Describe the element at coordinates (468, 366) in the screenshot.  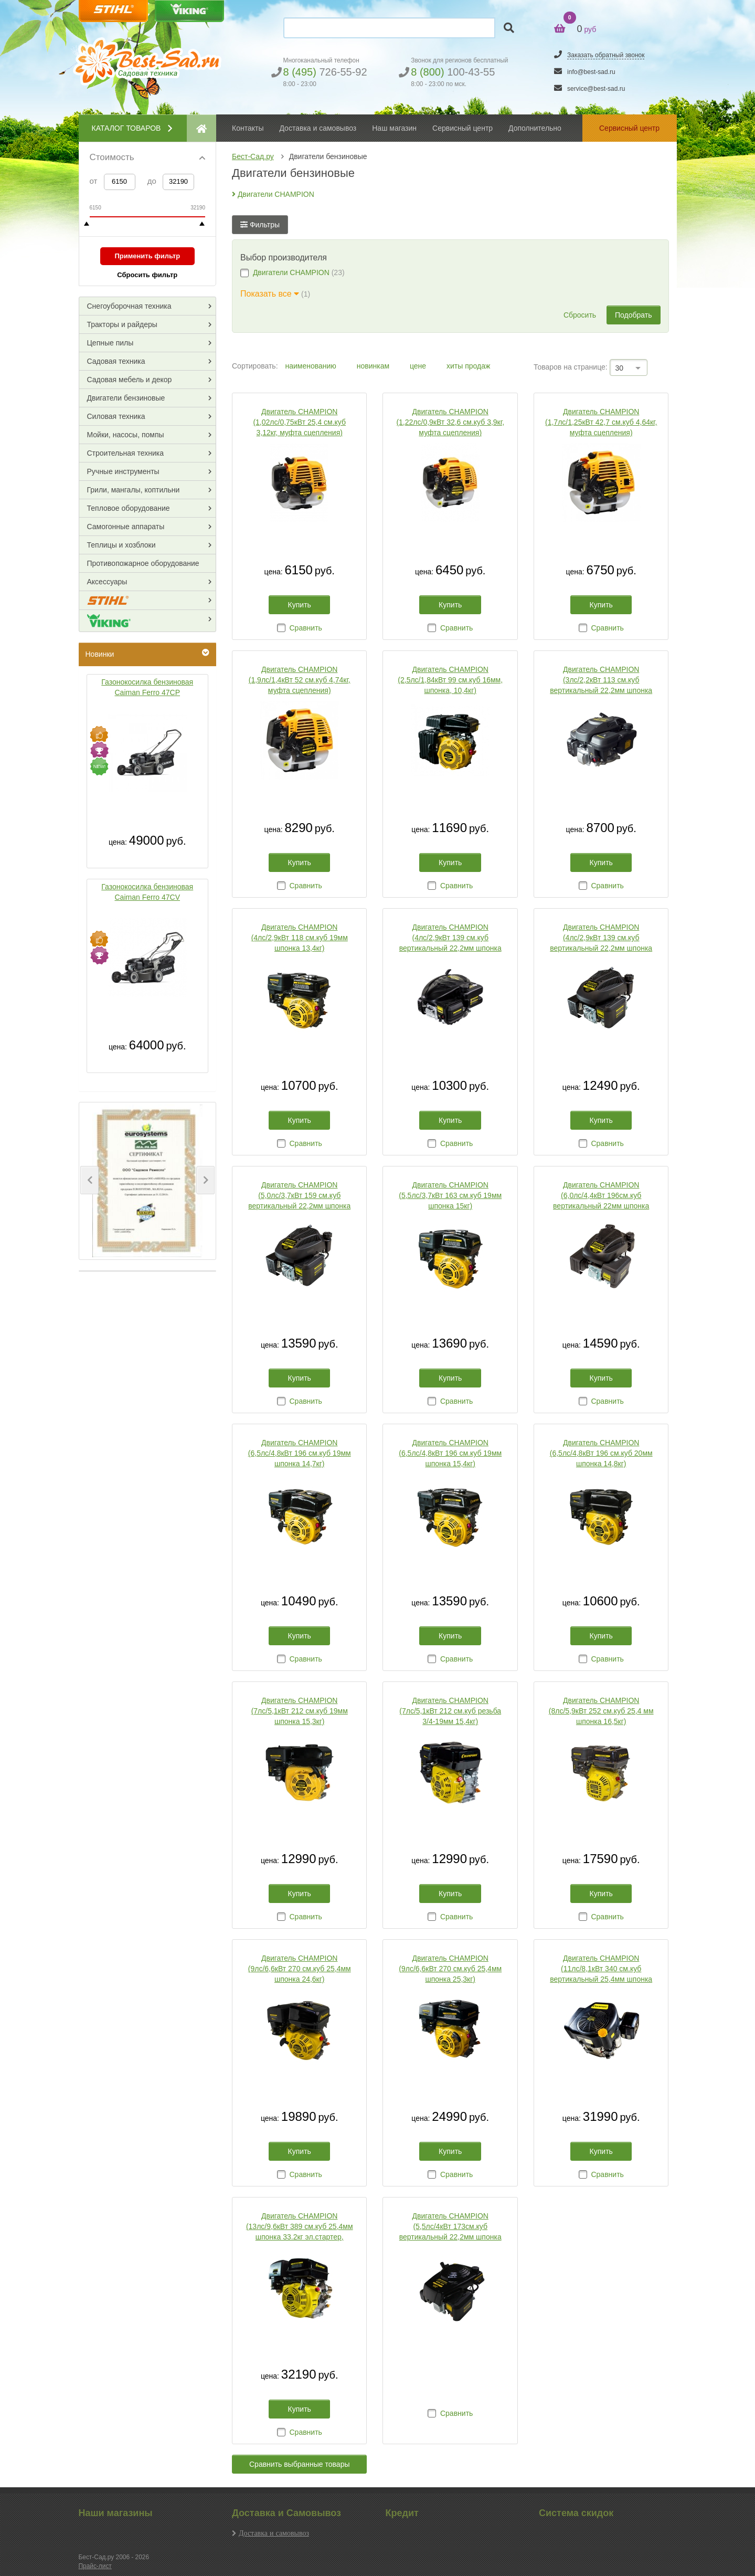
I see `хиты продаж` at that location.